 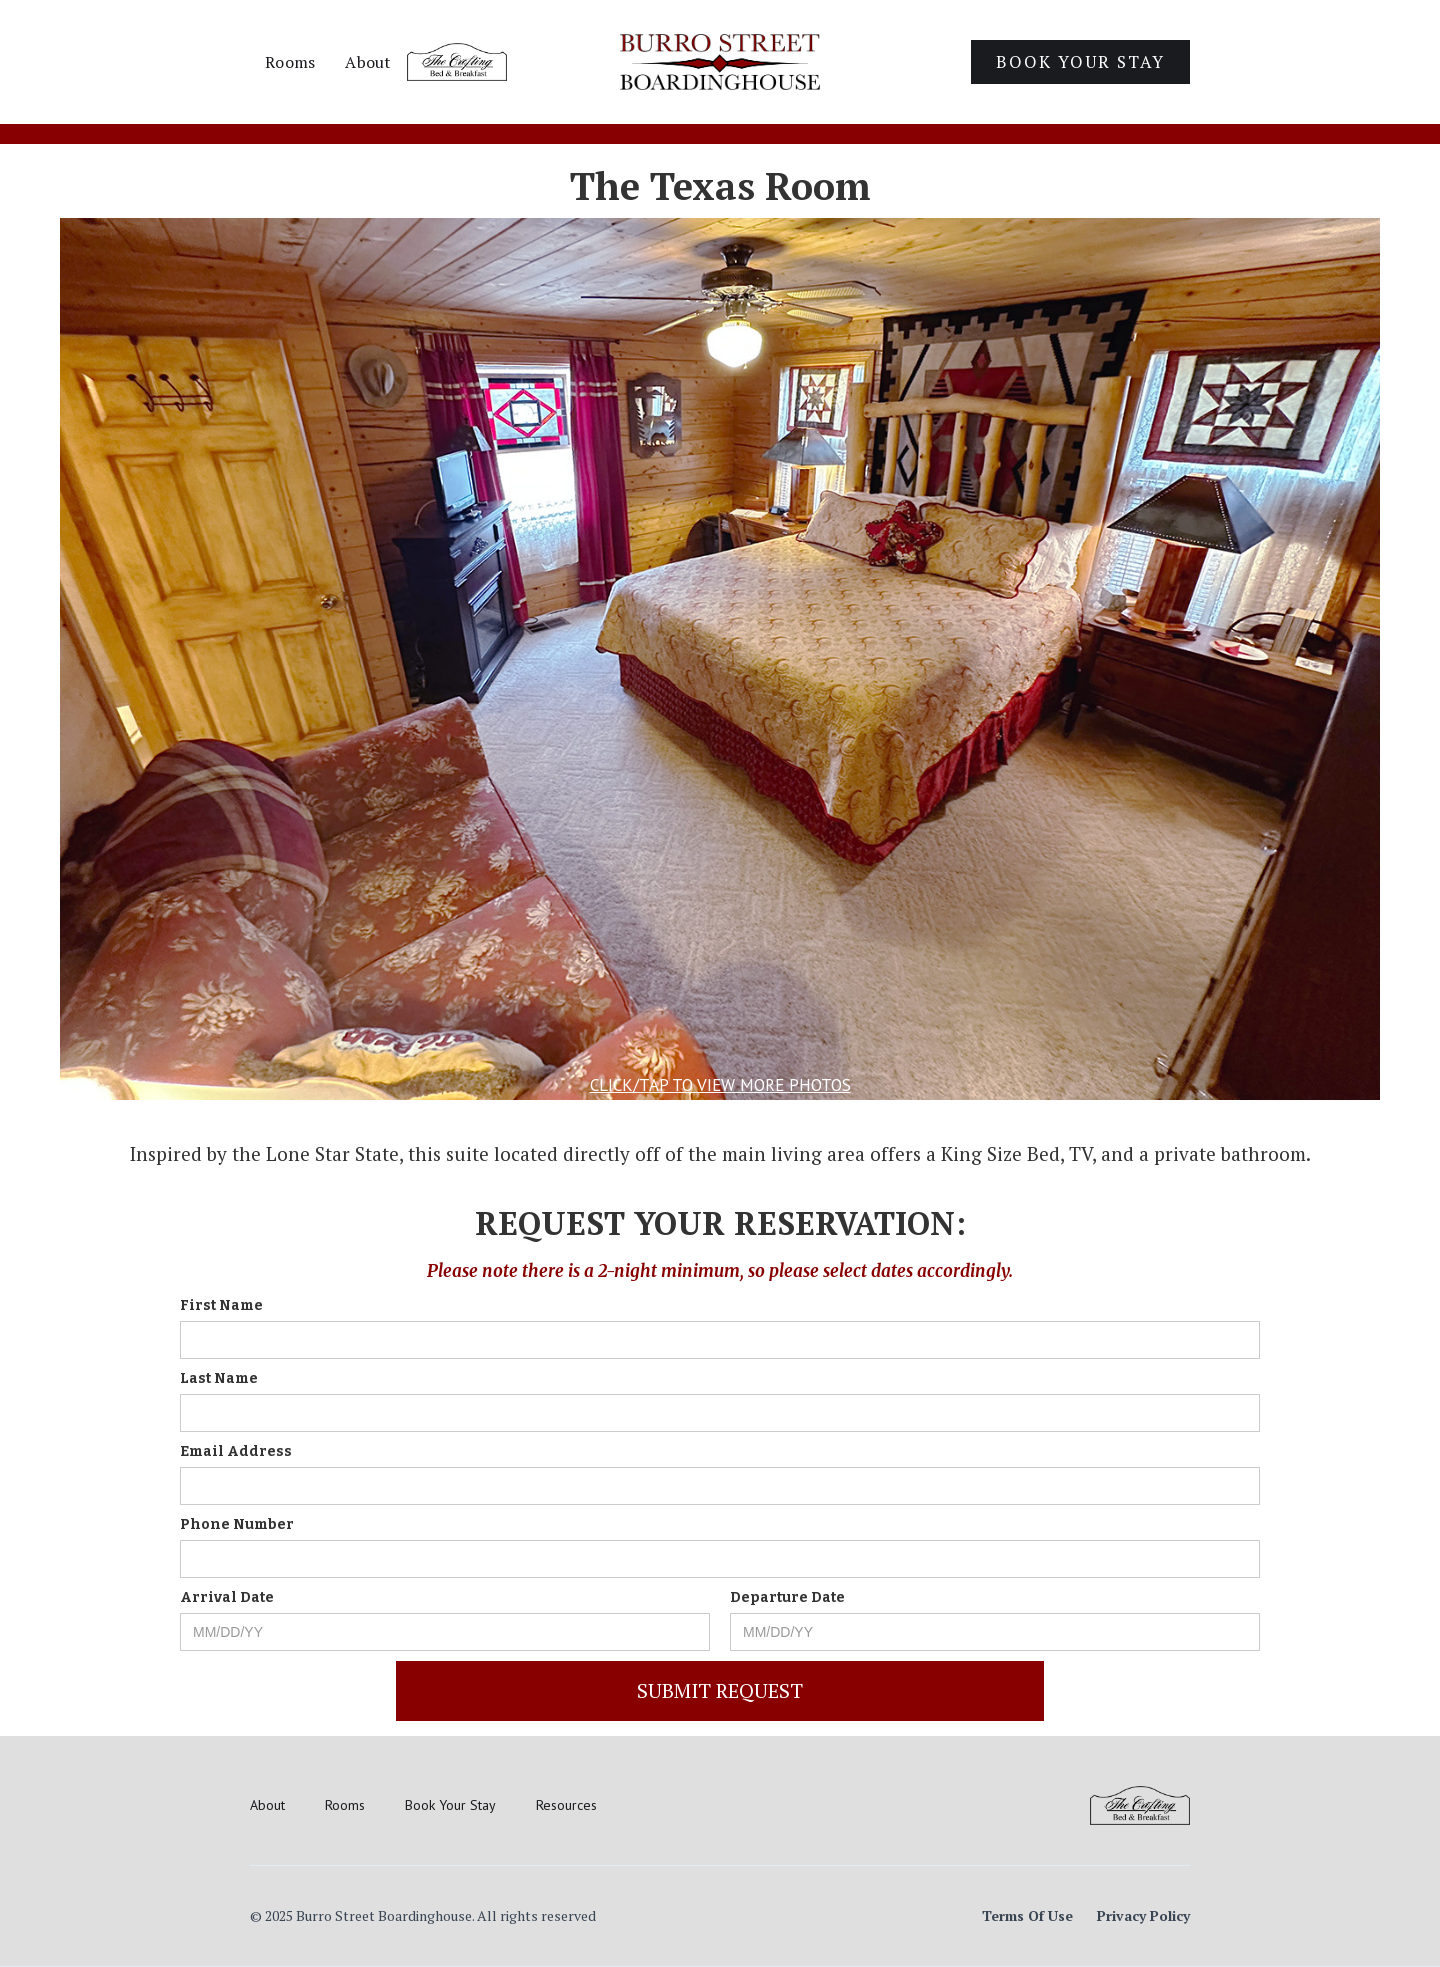 What do you see at coordinates (290, 62) in the screenshot?
I see `Rooms` at bounding box center [290, 62].